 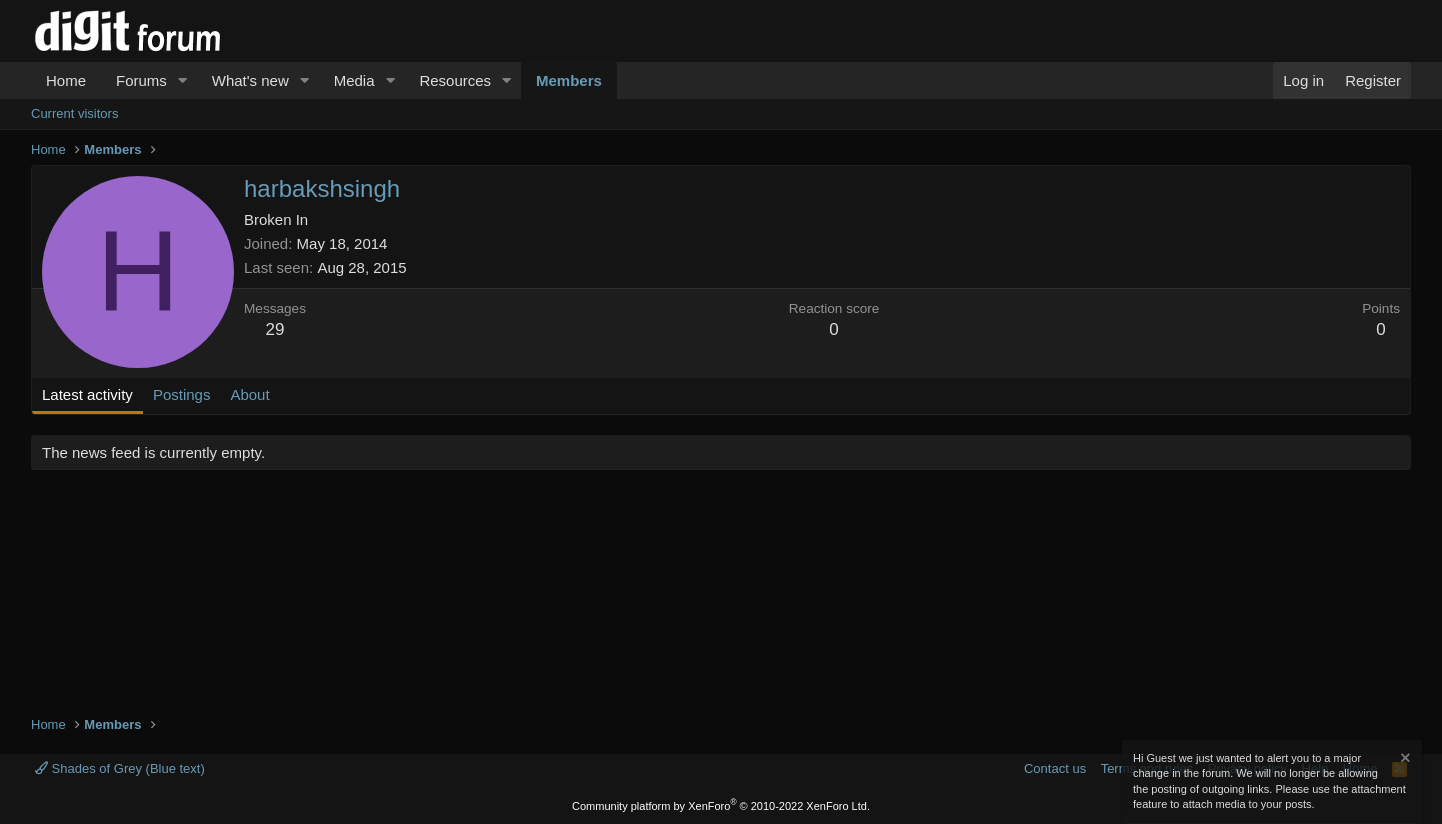 What do you see at coordinates (569, 80) in the screenshot?
I see `Members` at bounding box center [569, 80].